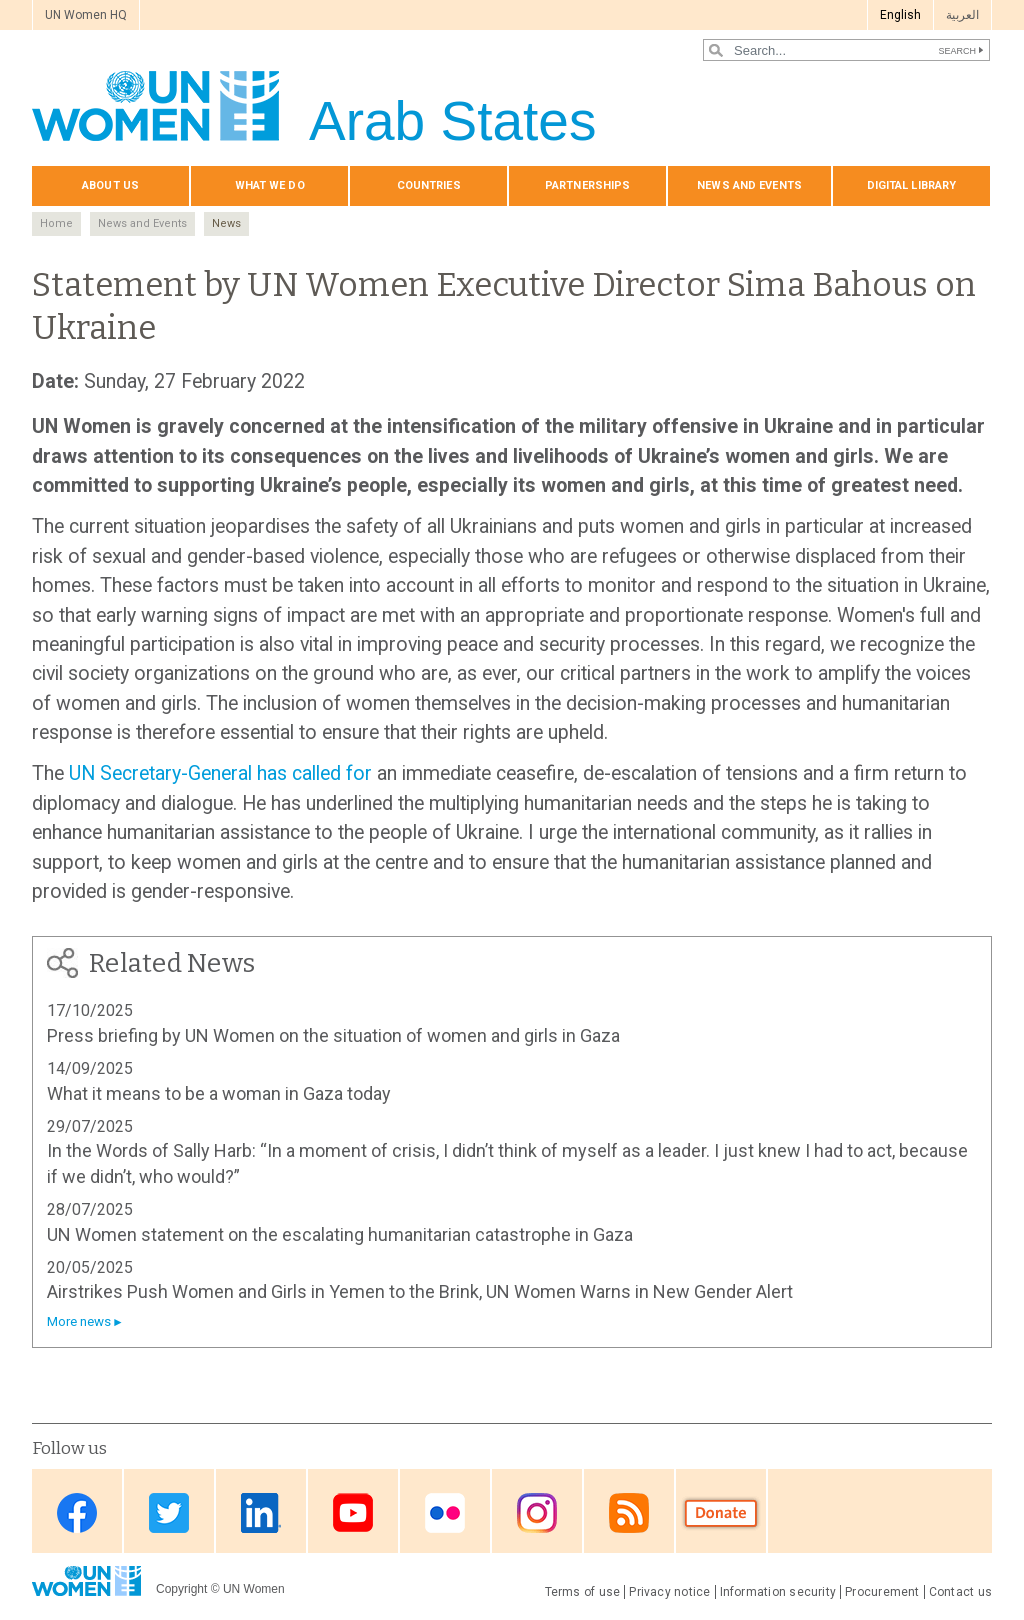 This screenshot has width=1024, height=1620. Describe the element at coordinates (333, 1035) in the screenshot. I see `Press briefing by UN Women on the situation of women and girls in Gaza` at that location.